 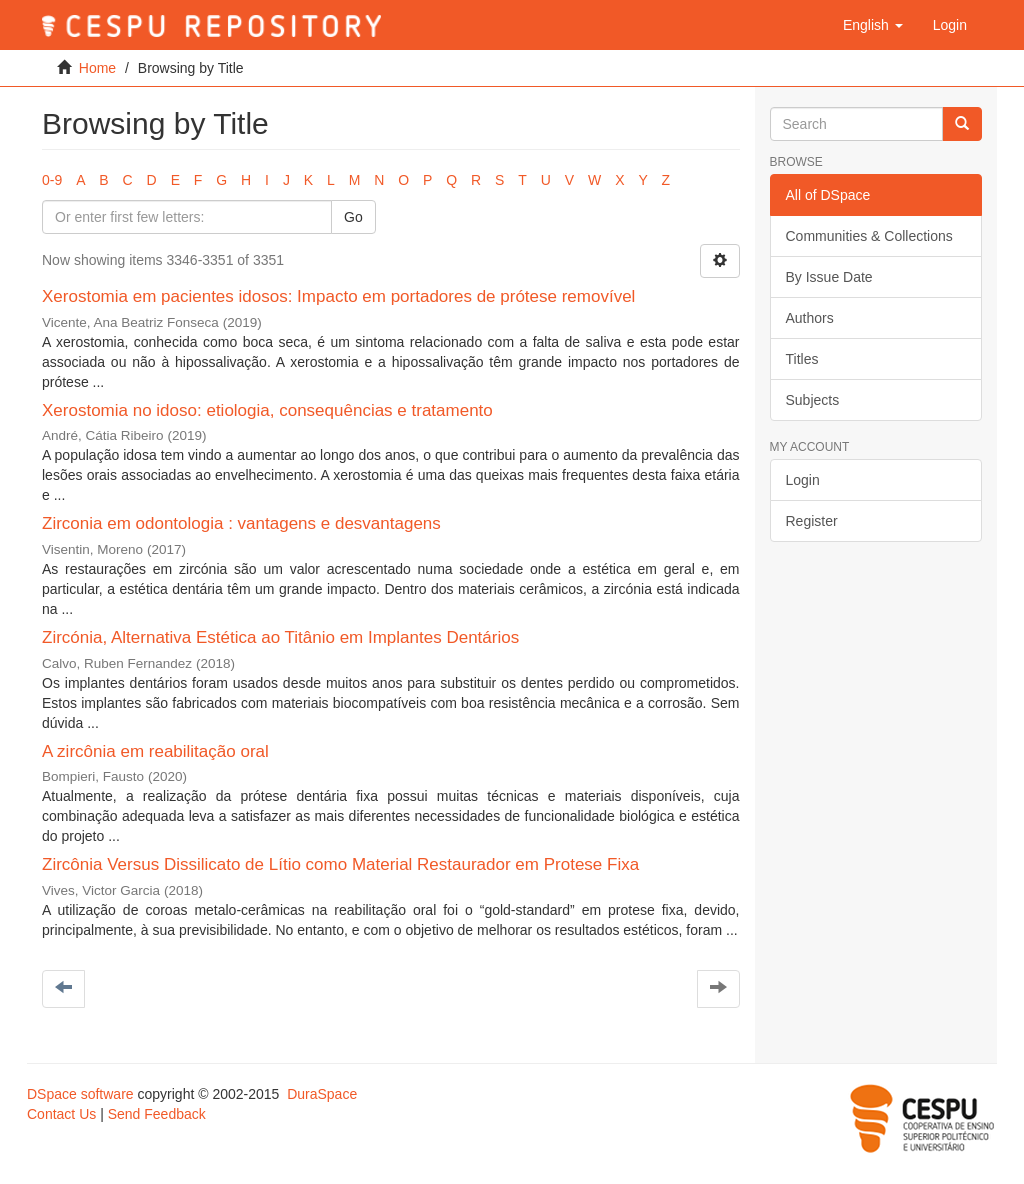 What do you see at coordinates (157, 1114) in the screenshot?
I see `Send Feedback` at bounding box center [157, 1114].